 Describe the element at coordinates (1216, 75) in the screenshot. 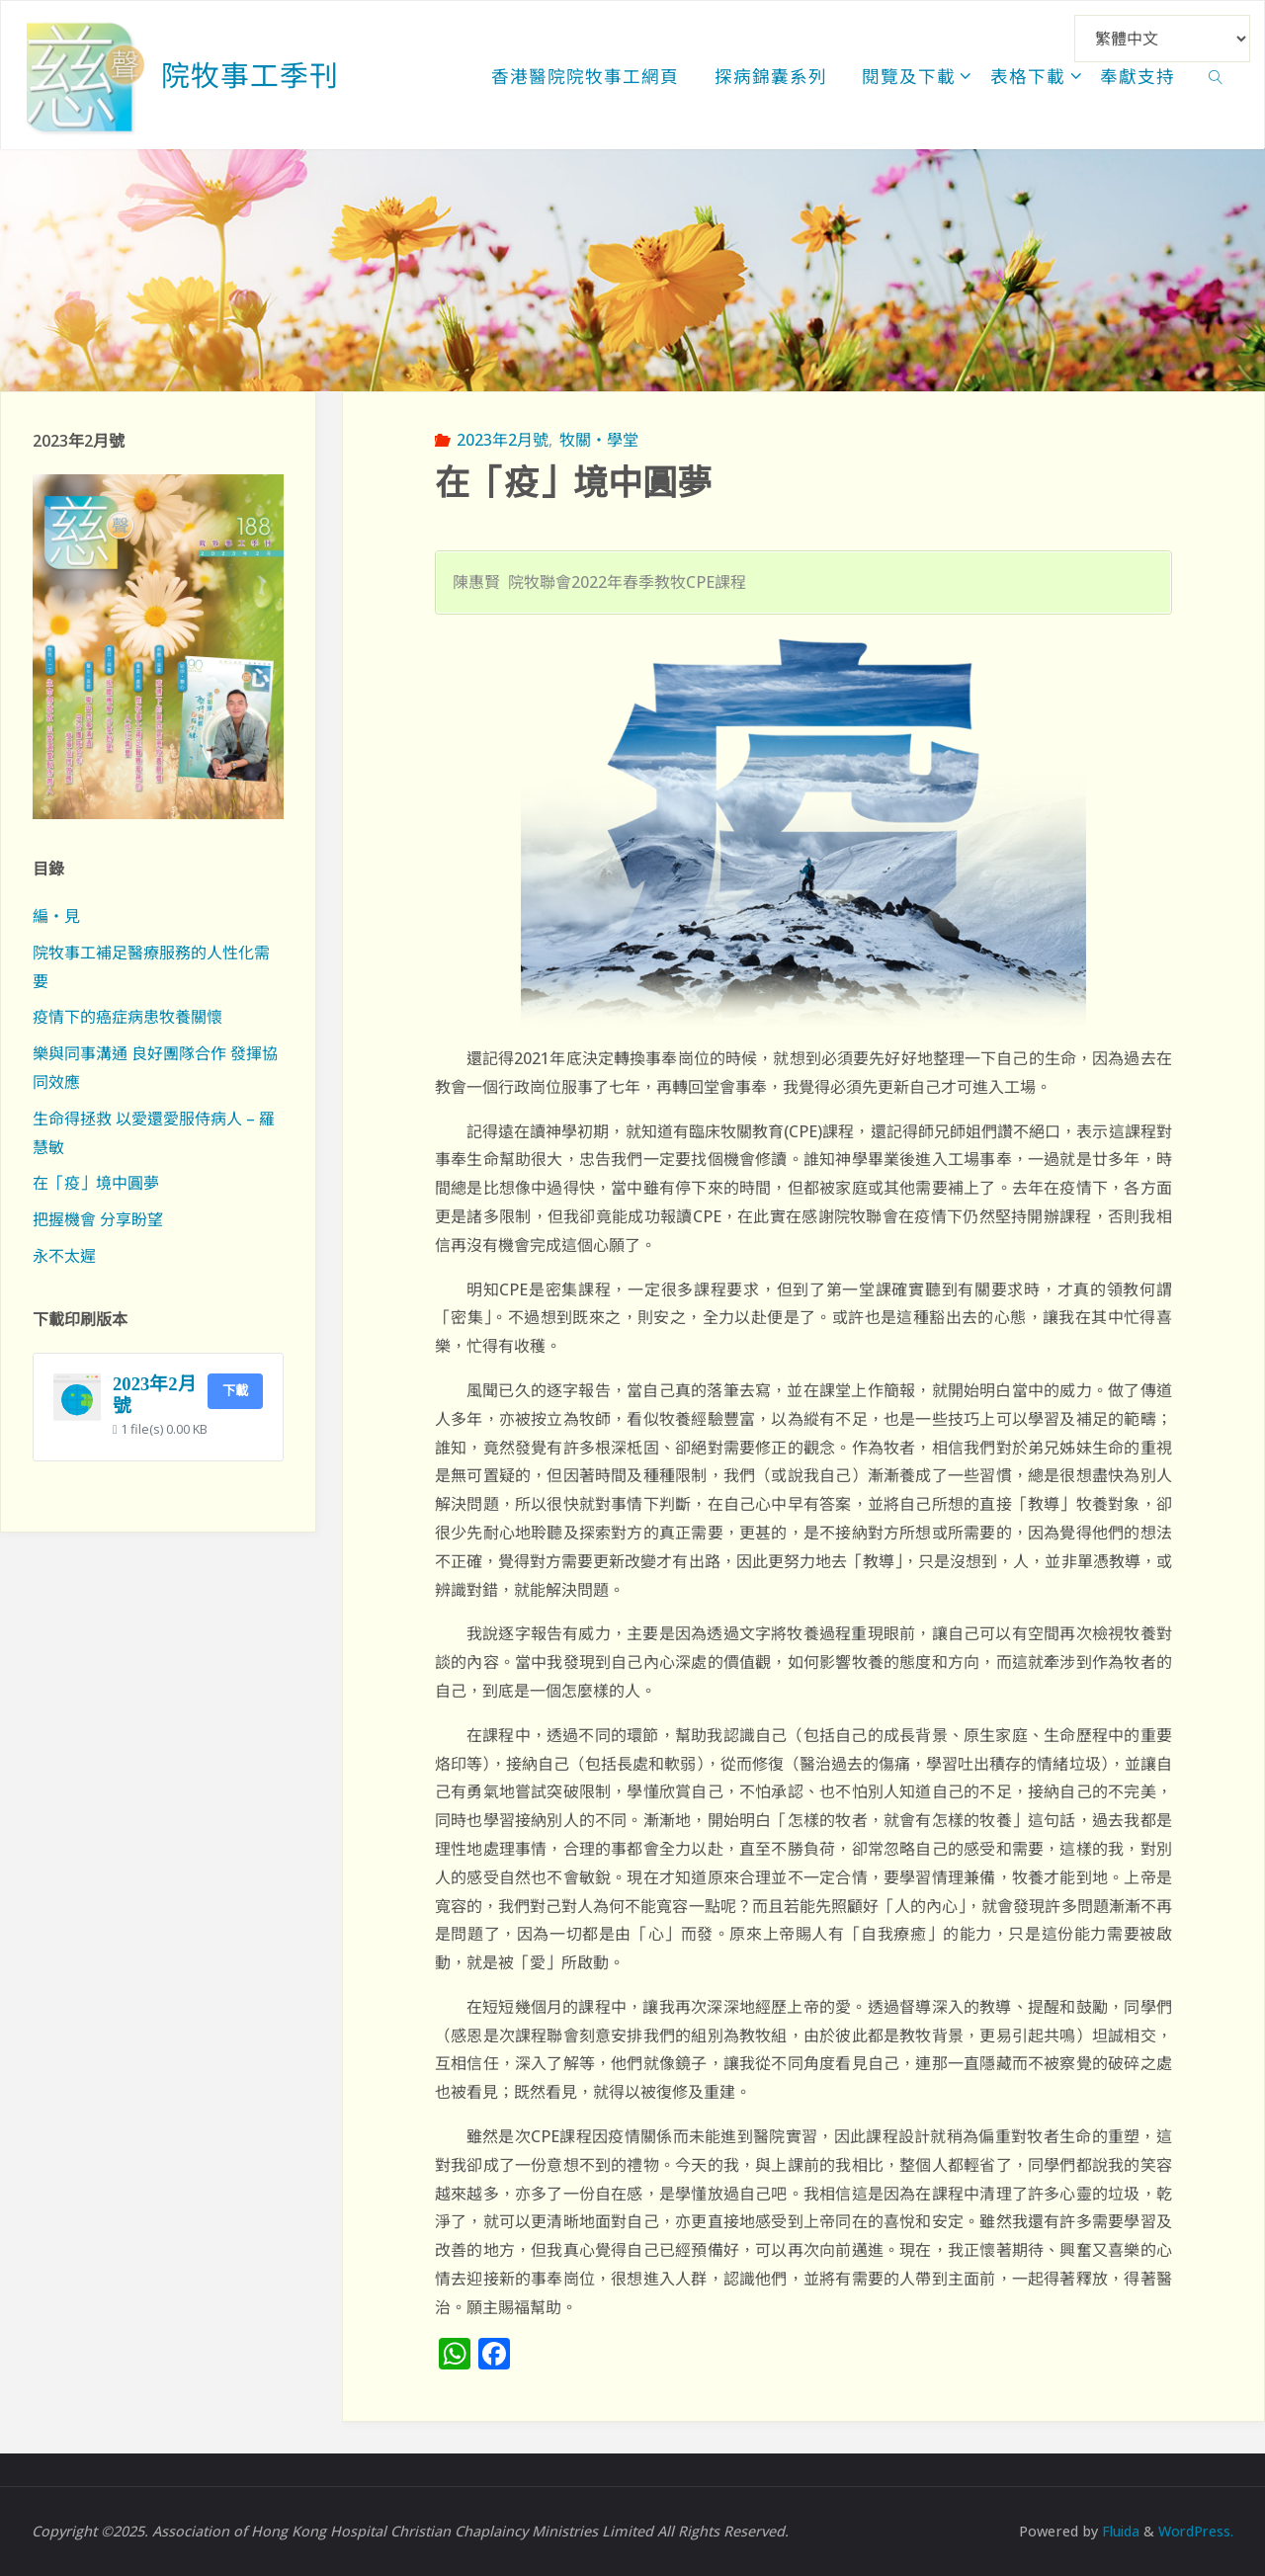

I see `[link]` at that location.